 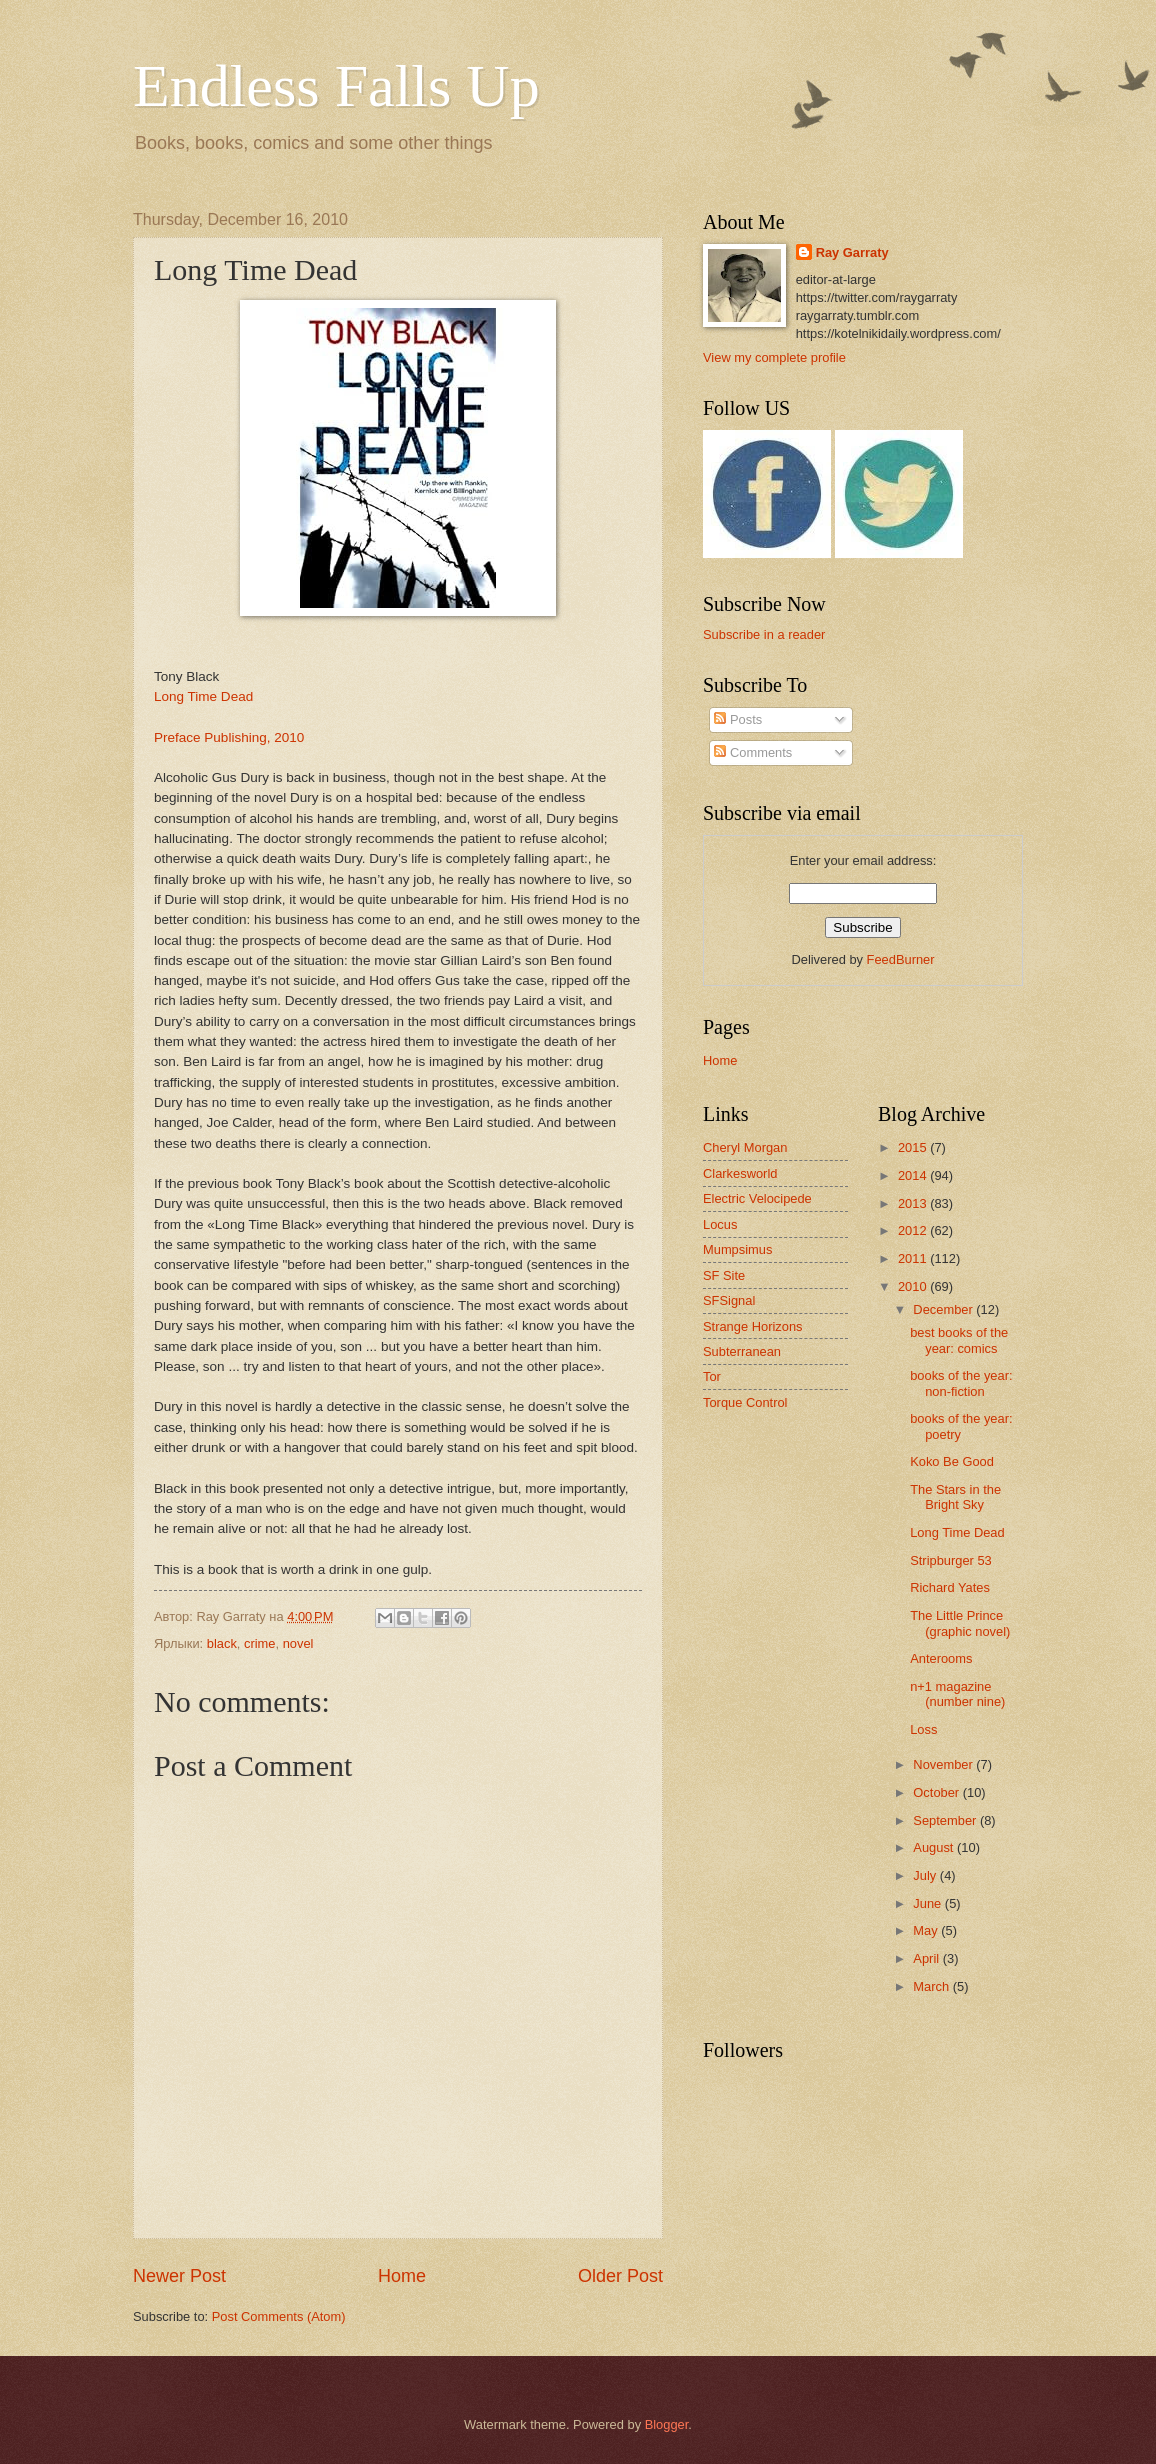 What do you see at coordinates (929, 1903) in the screenshot?
I see `June` at bounding box center [929, 1903].